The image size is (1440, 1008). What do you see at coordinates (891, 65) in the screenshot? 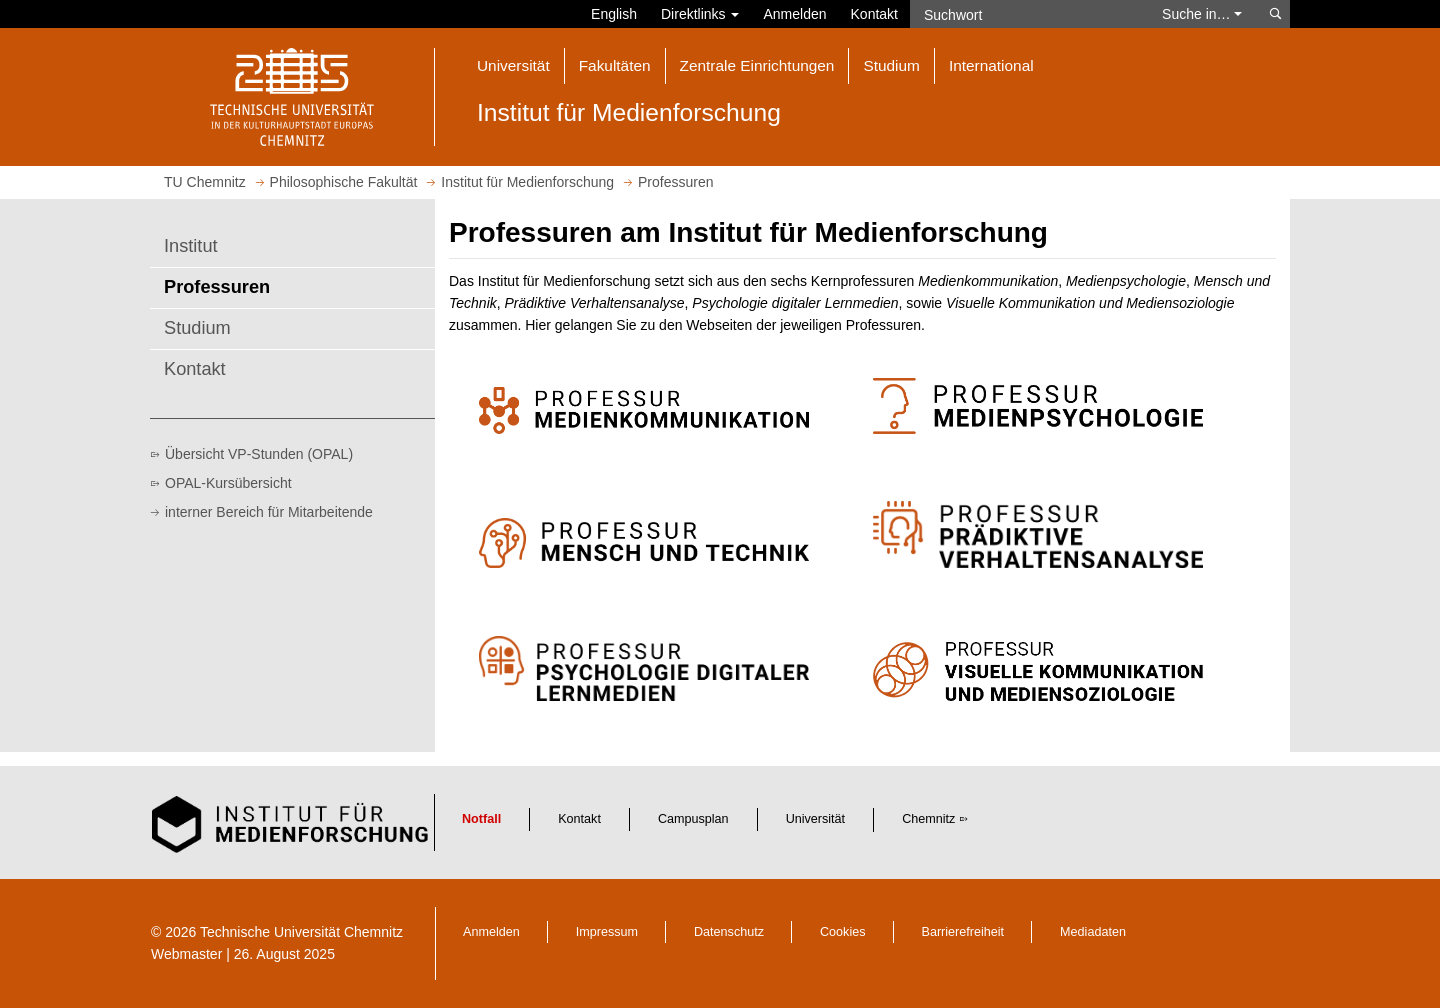
I see `Studium [button]` at bounding box center [891, 65].